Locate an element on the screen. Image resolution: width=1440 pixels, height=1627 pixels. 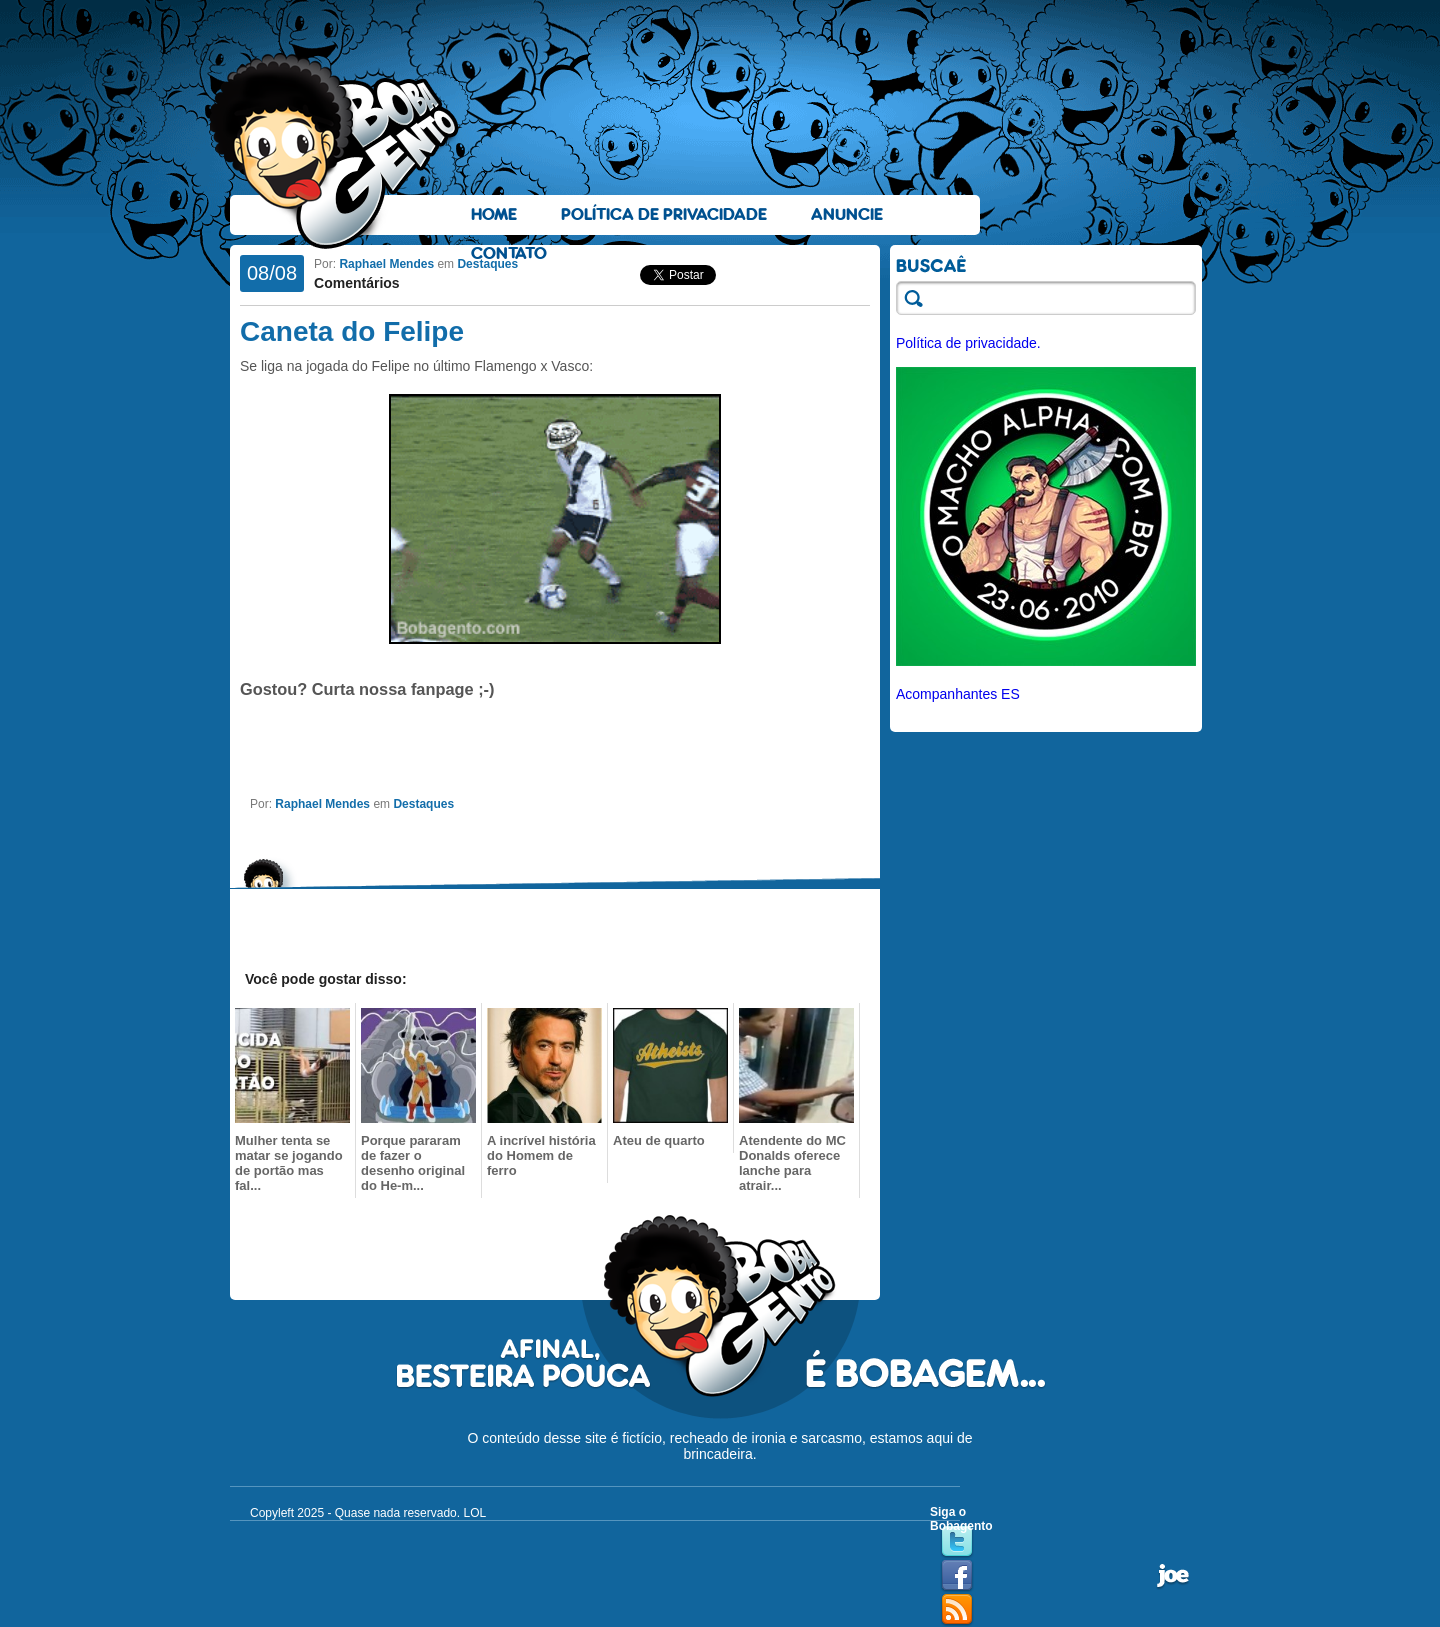
Comentários is located at coordinates (357, 283).